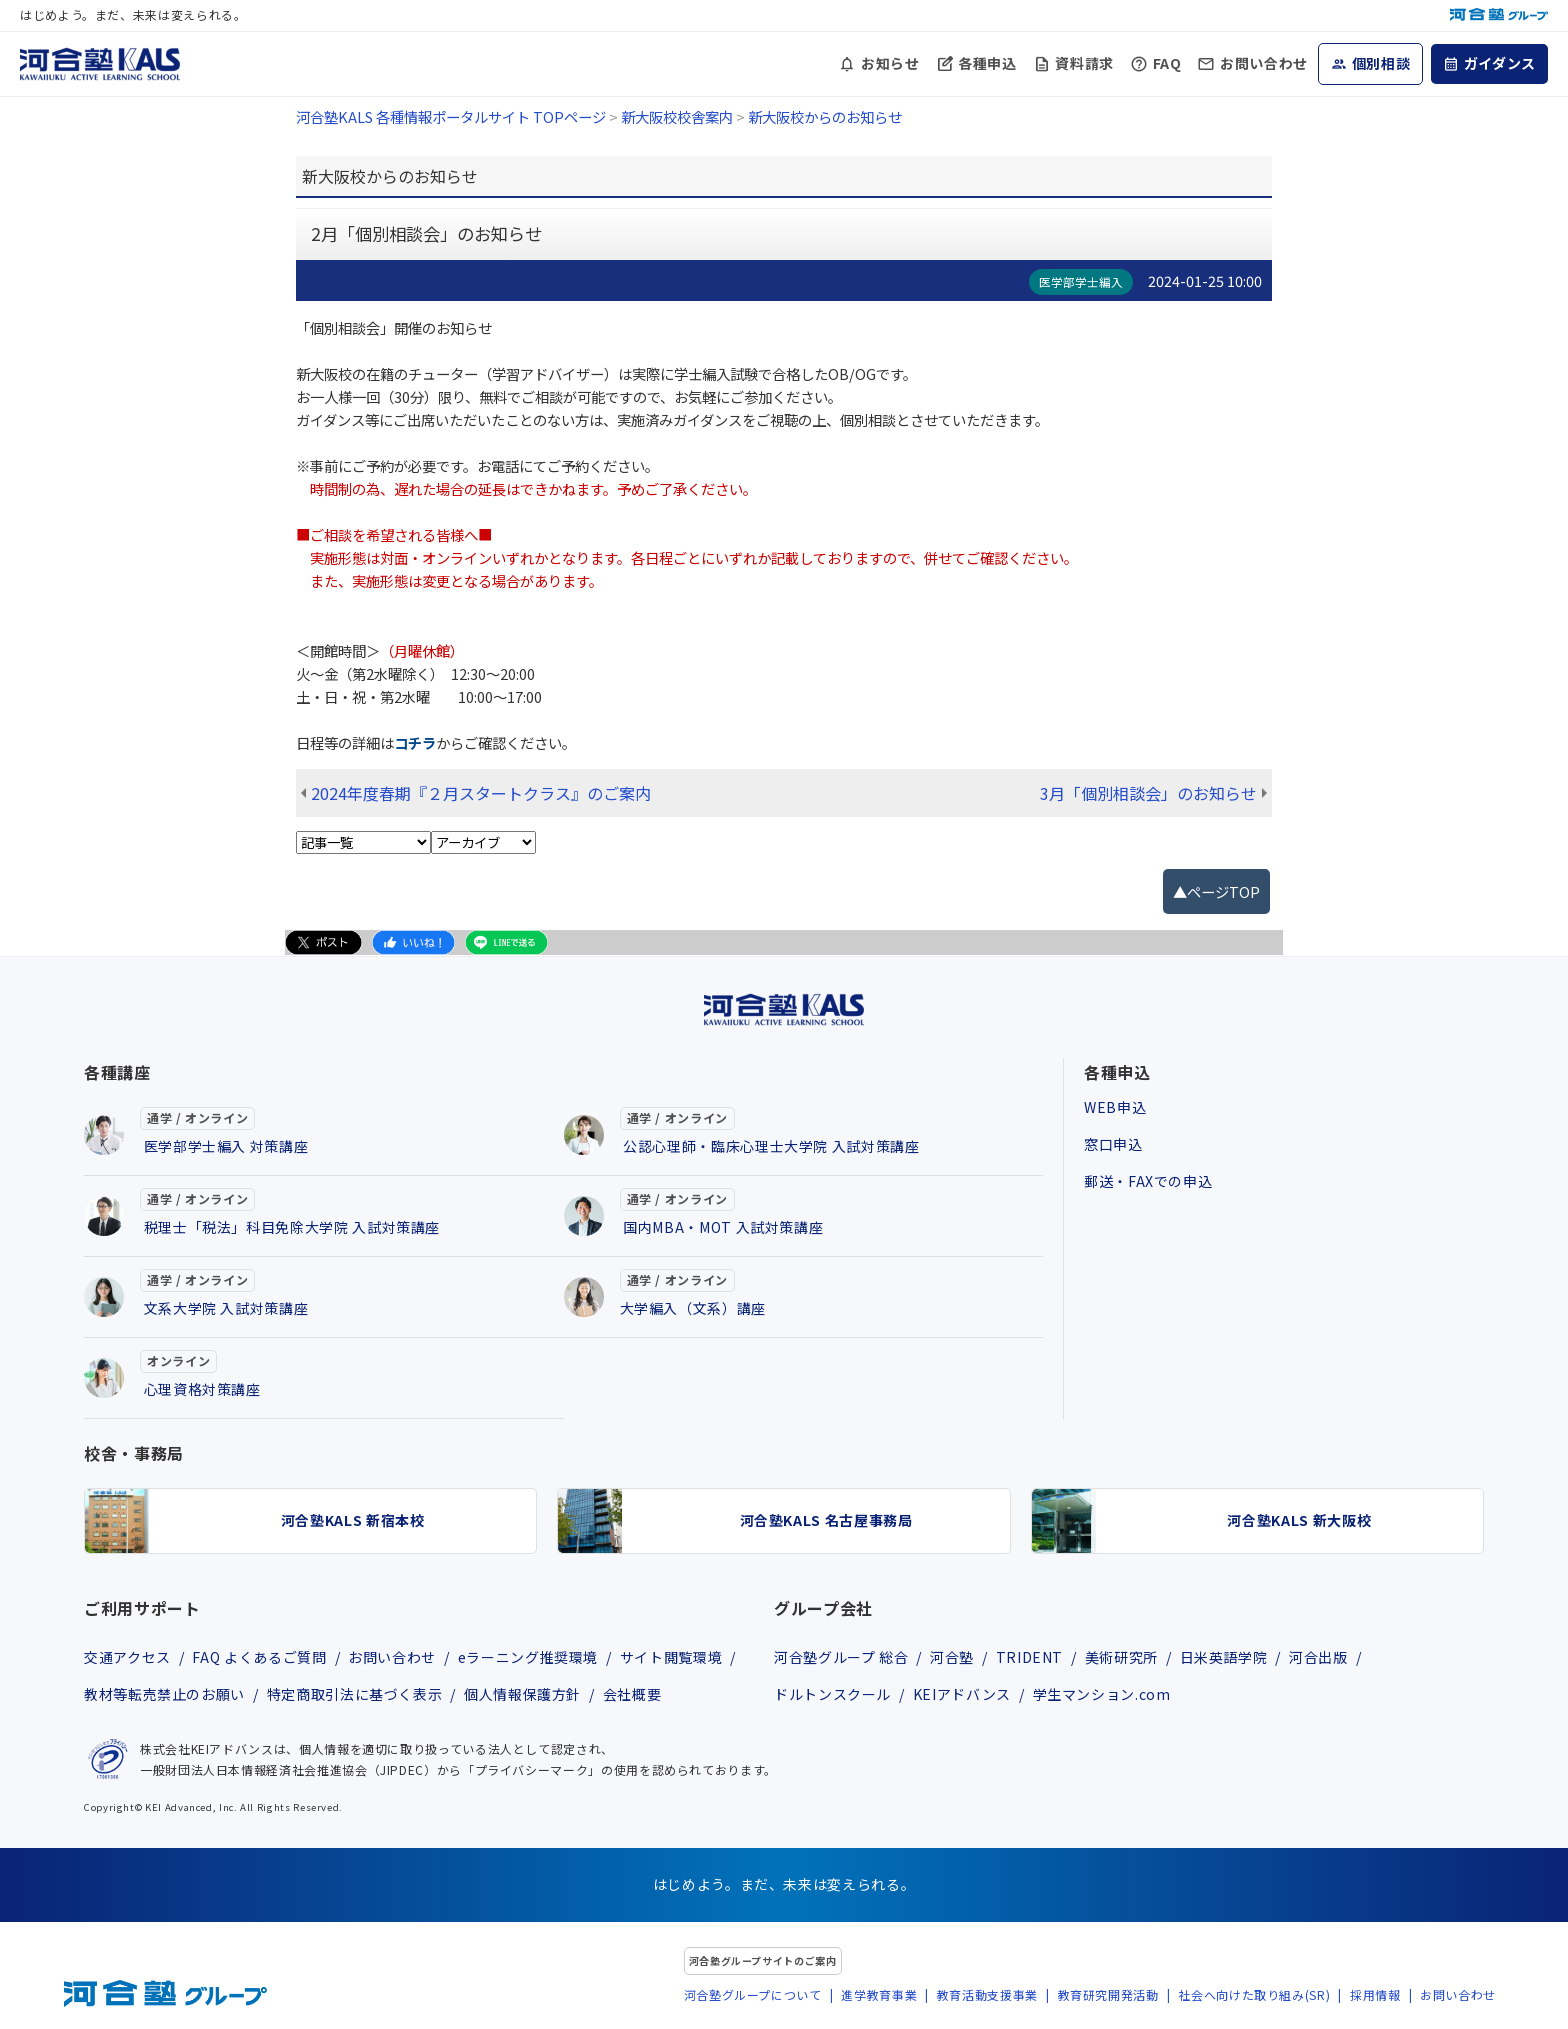 The width and height of the screenshot is (1568, 2029). I want to click on ドルトンスクール, so click(832, 1694).